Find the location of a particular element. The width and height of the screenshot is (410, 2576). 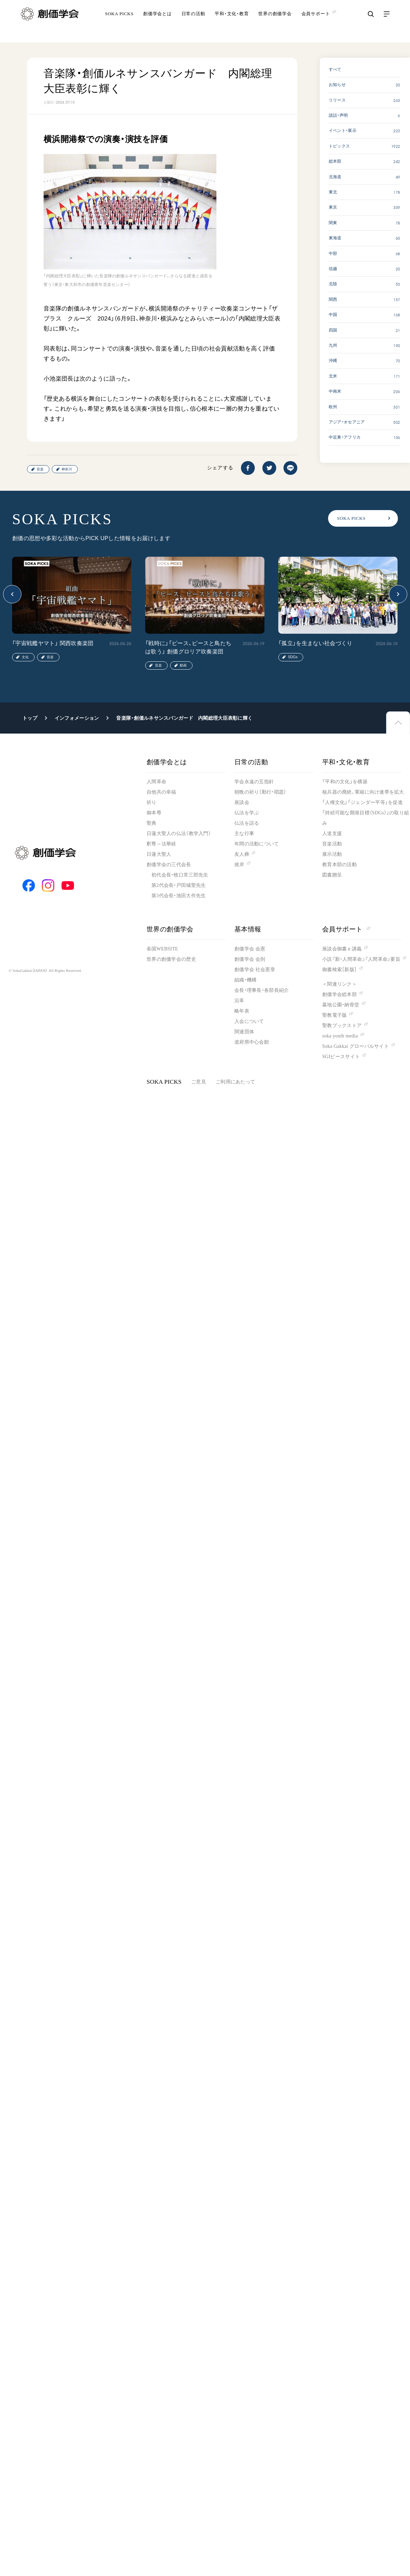

基本情報 is located at coordinates (247, 929).